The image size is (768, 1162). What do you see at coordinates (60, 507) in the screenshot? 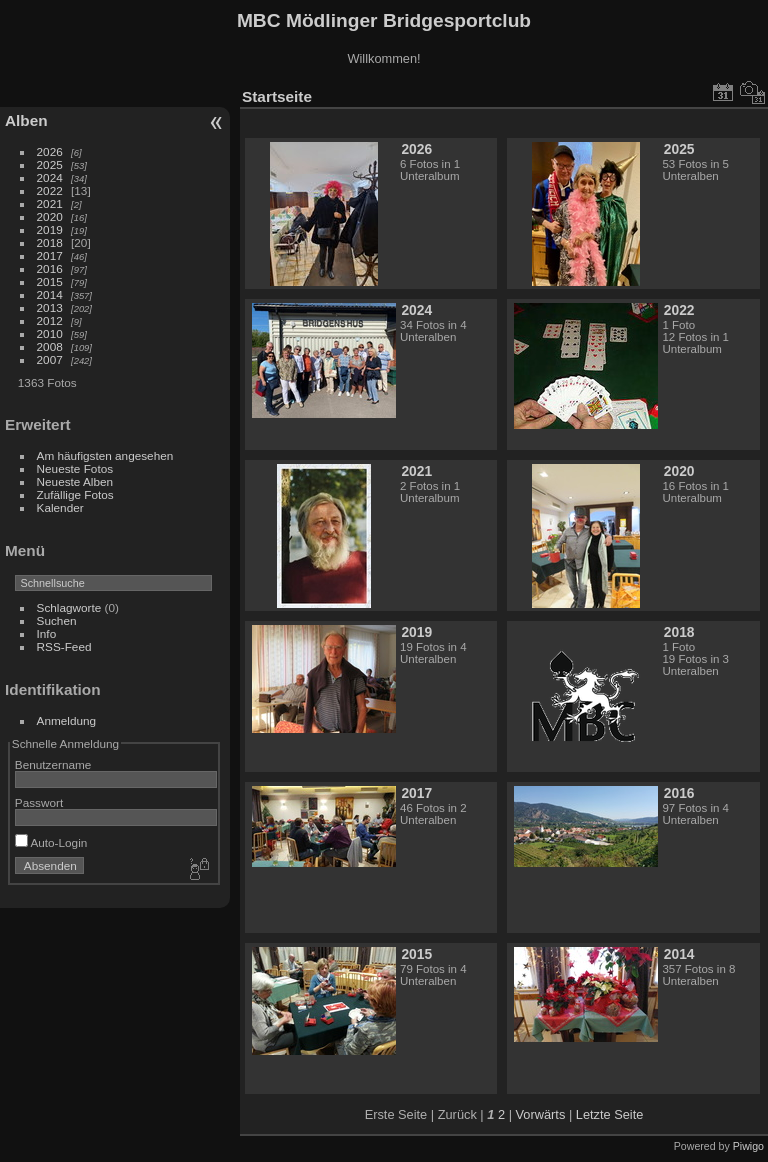
I see `Kalender` at bounding box center [60, 507].